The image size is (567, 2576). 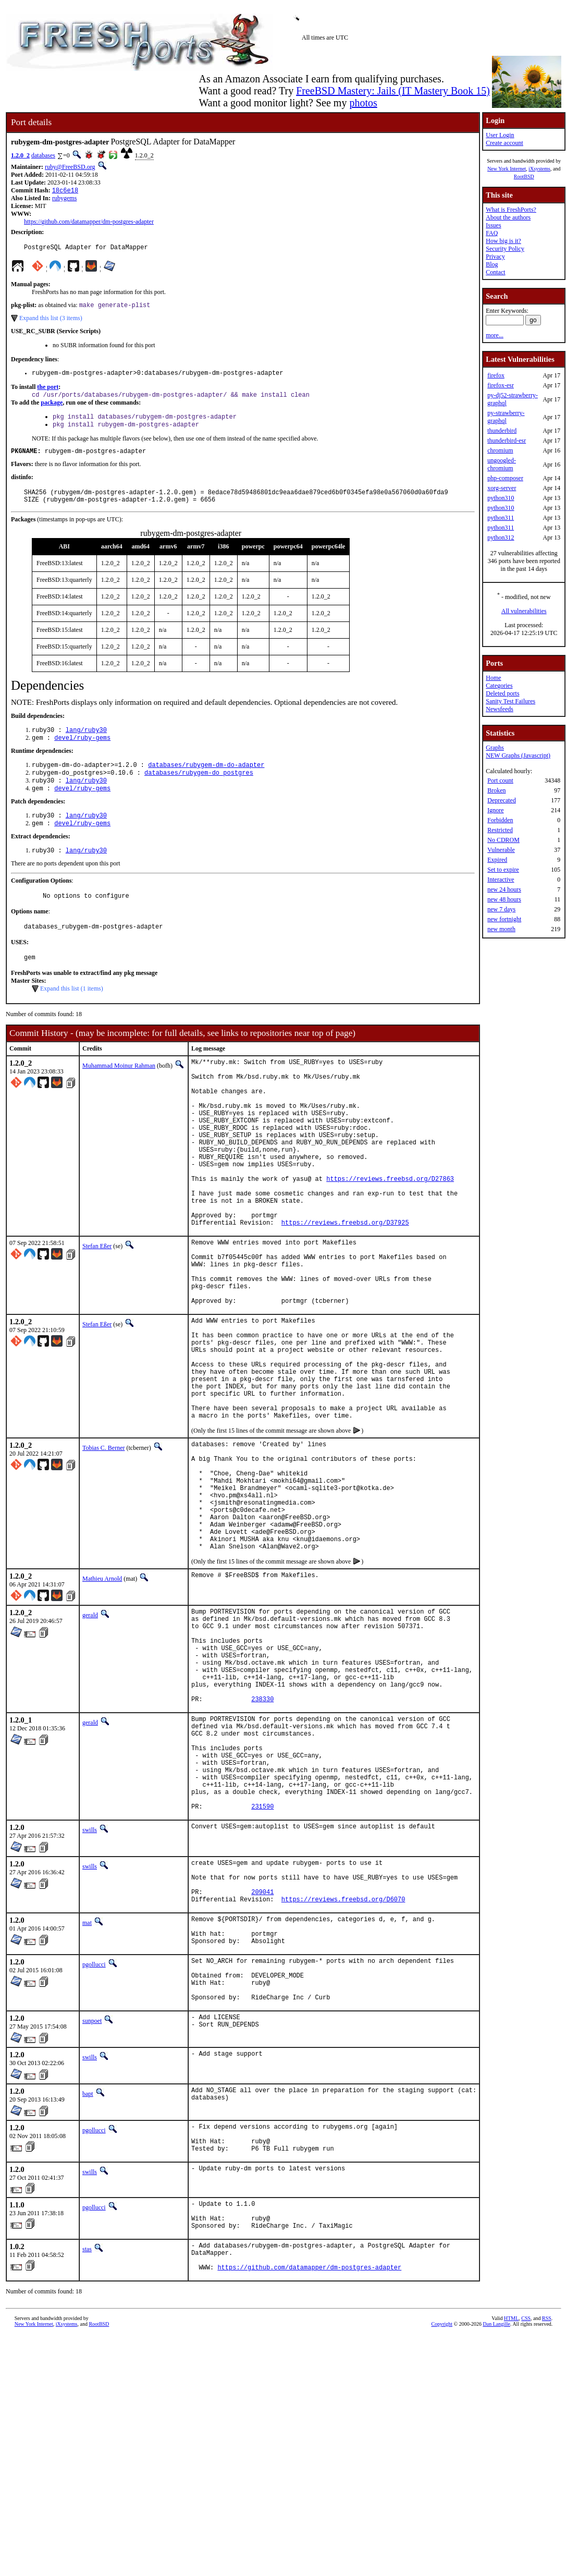 What do you see at coordinates (506, 440) in the screenshot?
I see `thunderbird-esr` at bounding box center [506, 440].